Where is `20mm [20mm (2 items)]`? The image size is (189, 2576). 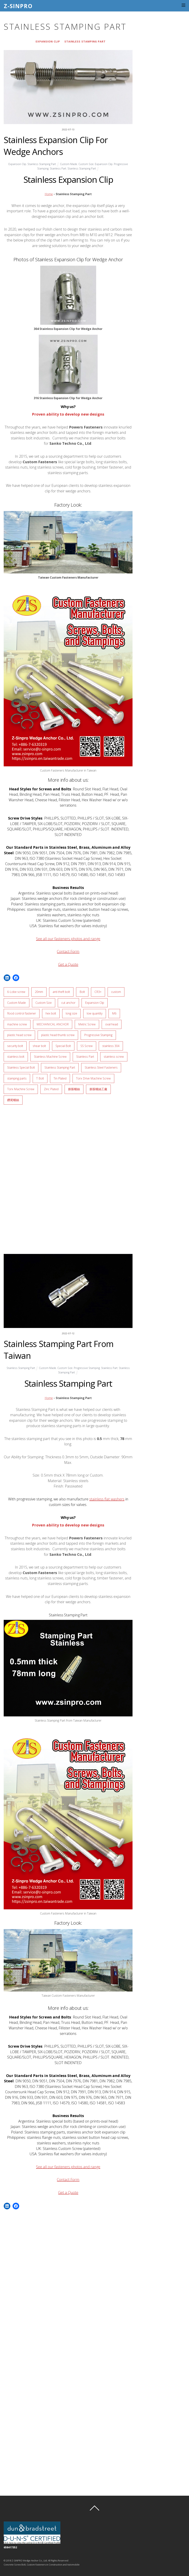 20mm [20mm (2 items)] is located at coordinates (39, 992).